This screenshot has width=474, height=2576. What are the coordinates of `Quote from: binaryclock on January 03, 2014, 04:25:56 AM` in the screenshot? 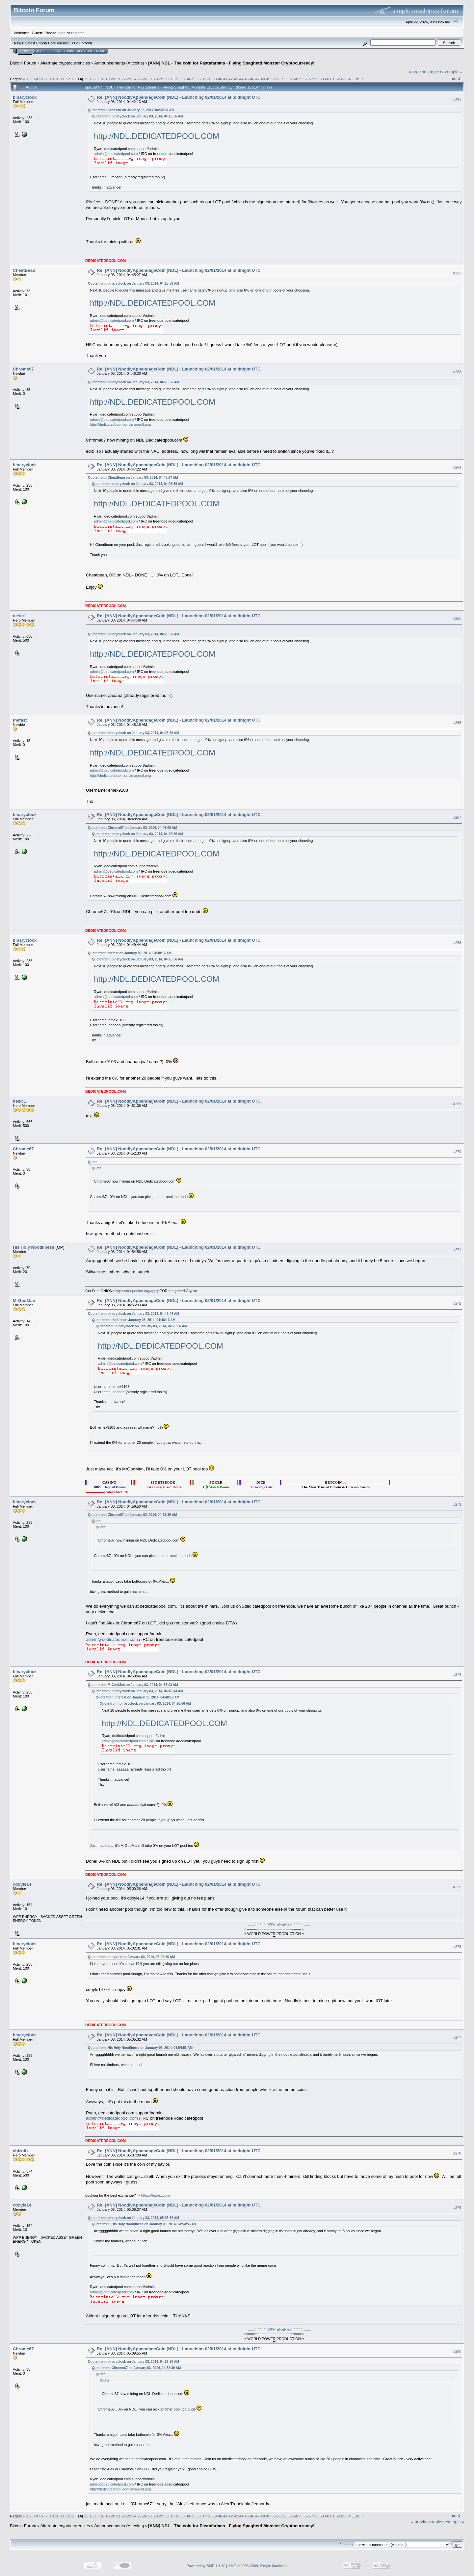 It's located at (137, 116).